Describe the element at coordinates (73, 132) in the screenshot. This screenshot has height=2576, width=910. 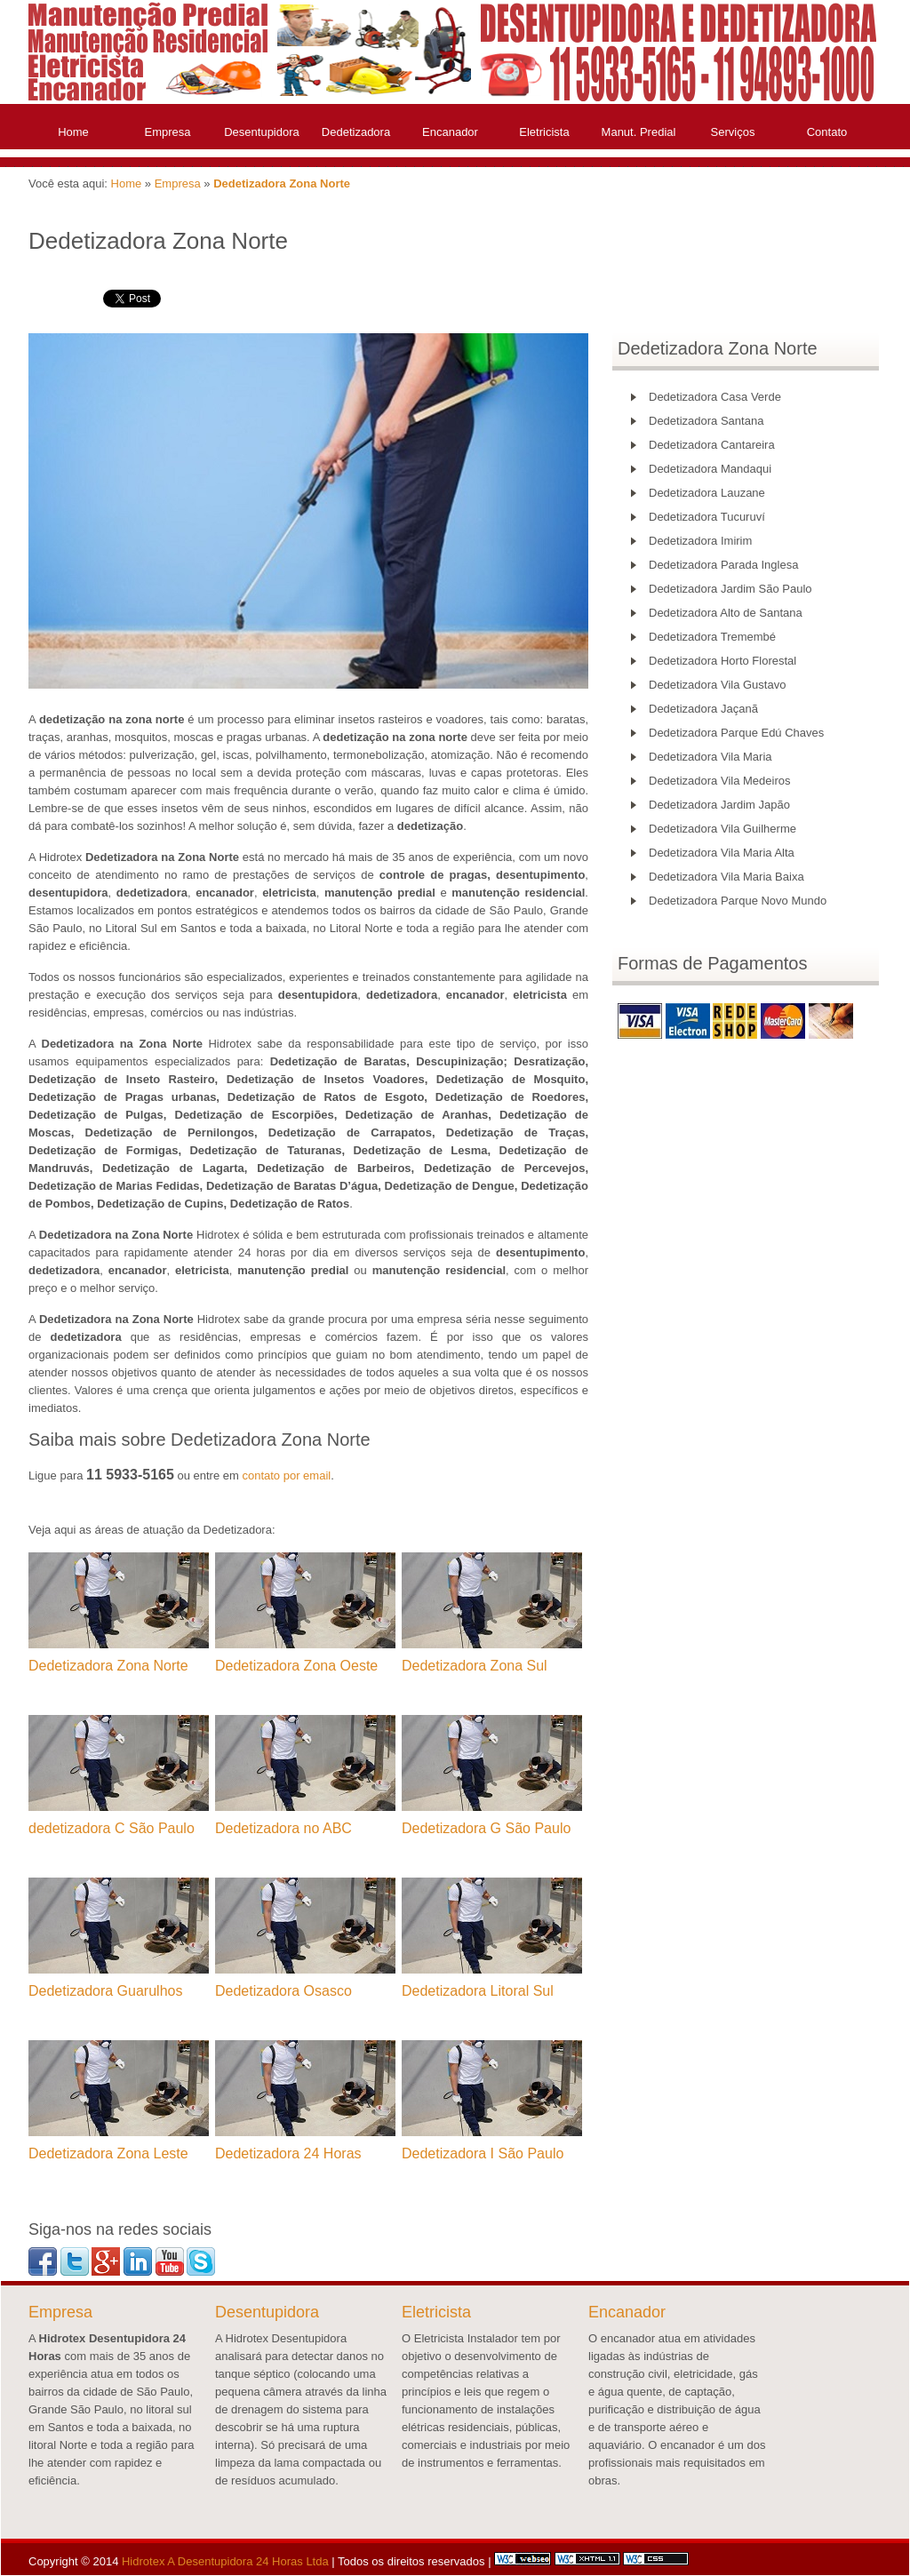
I see `Home` at that location.